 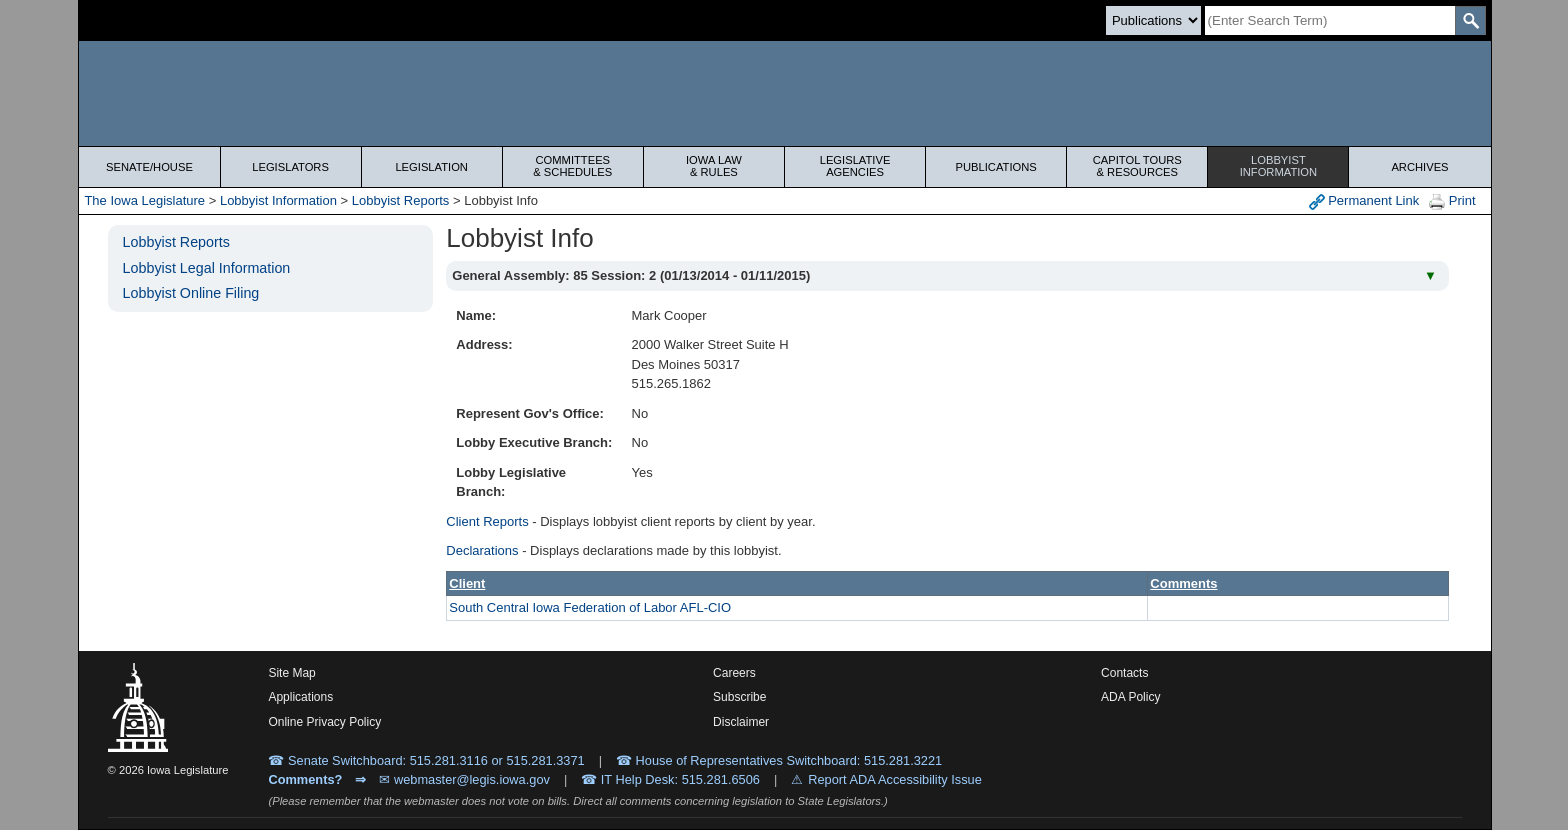 I want to click on Lobbyist Legal Information, so click(x=207, y=268).